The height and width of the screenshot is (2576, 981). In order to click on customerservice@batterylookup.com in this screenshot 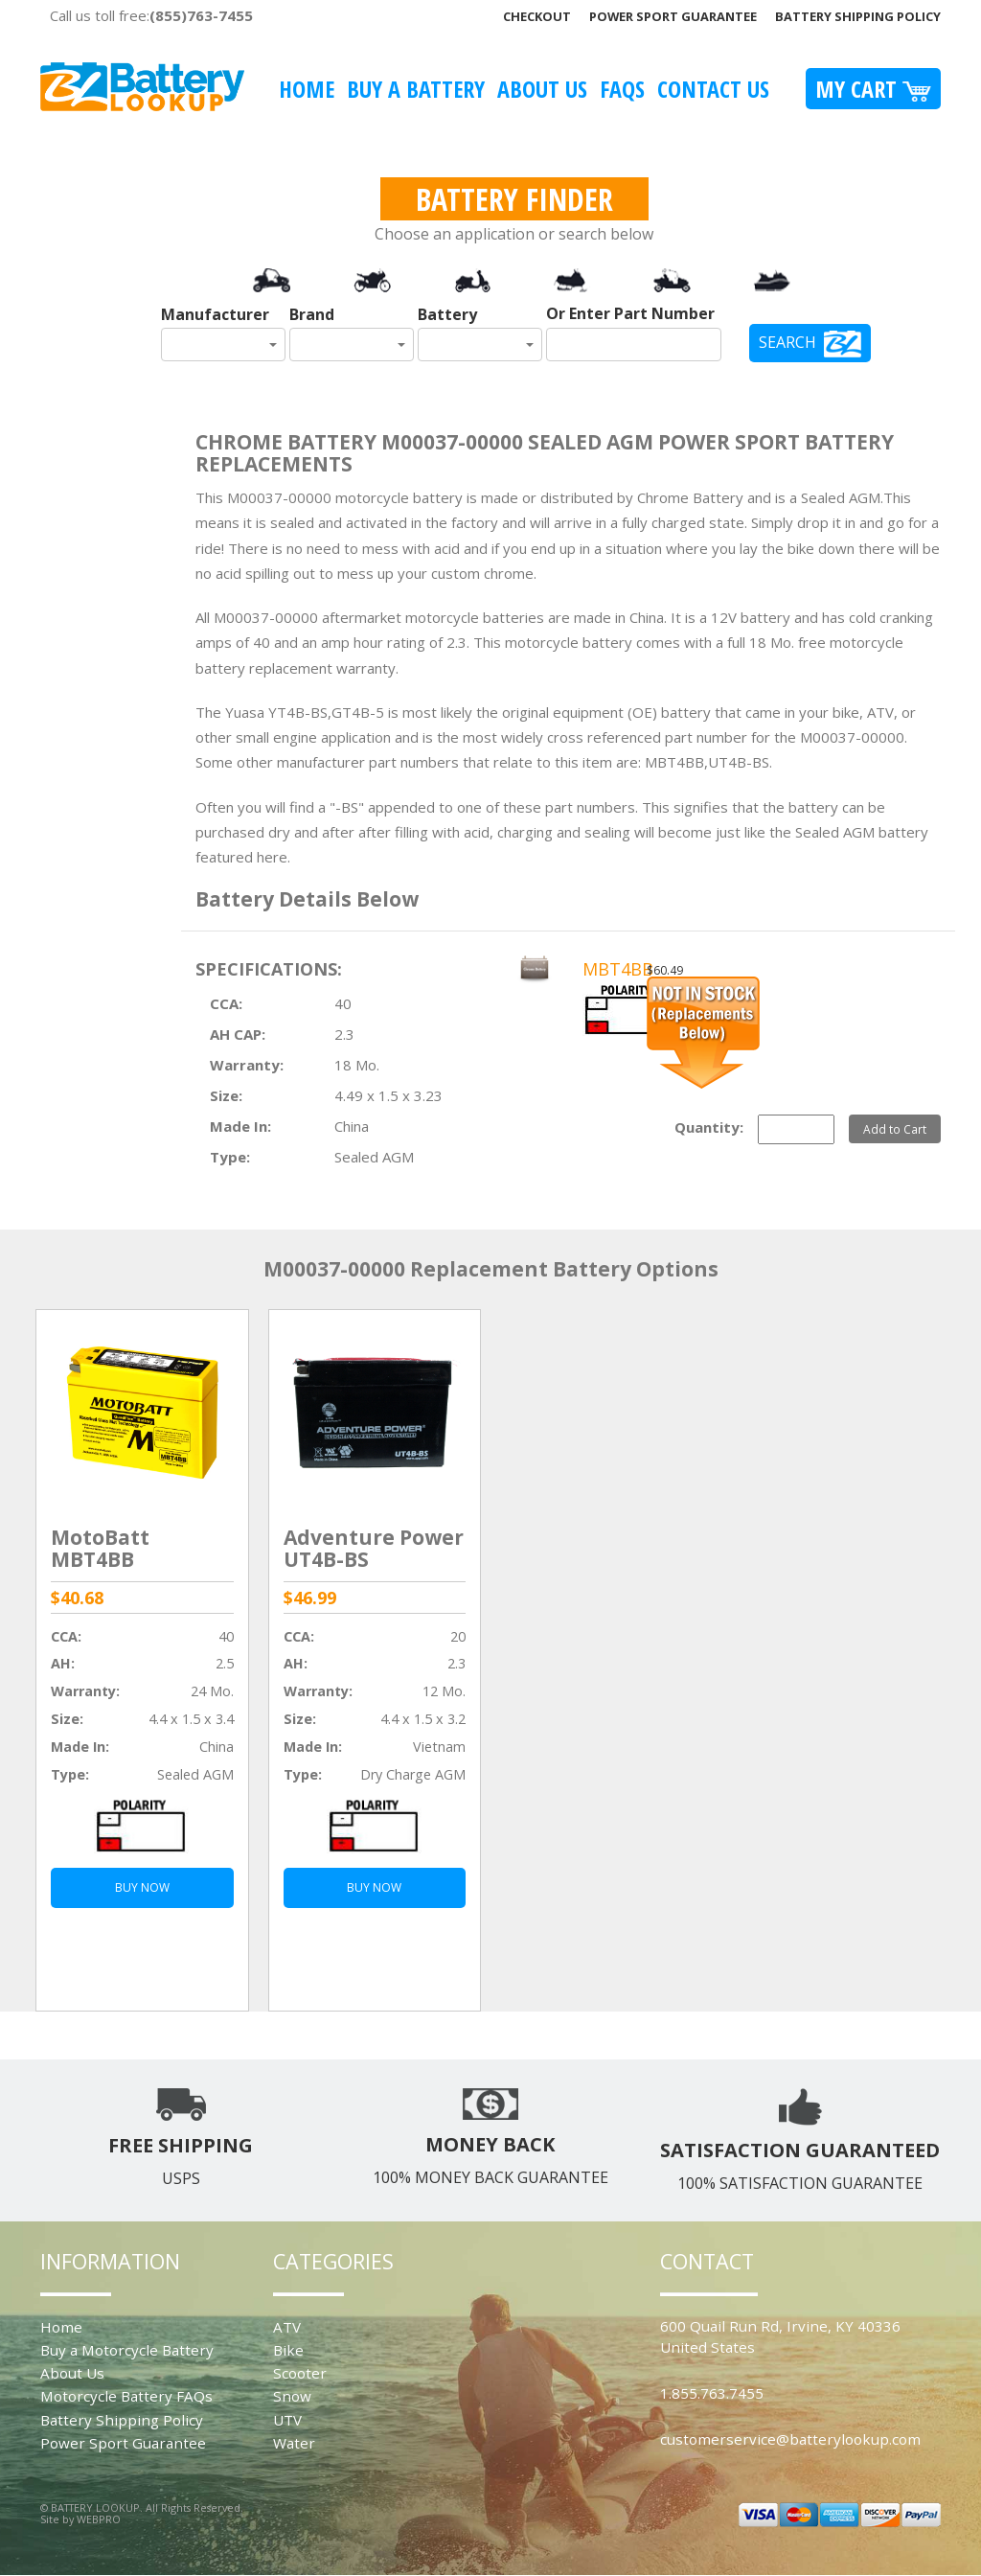, I will do `click(790, 2439)`.